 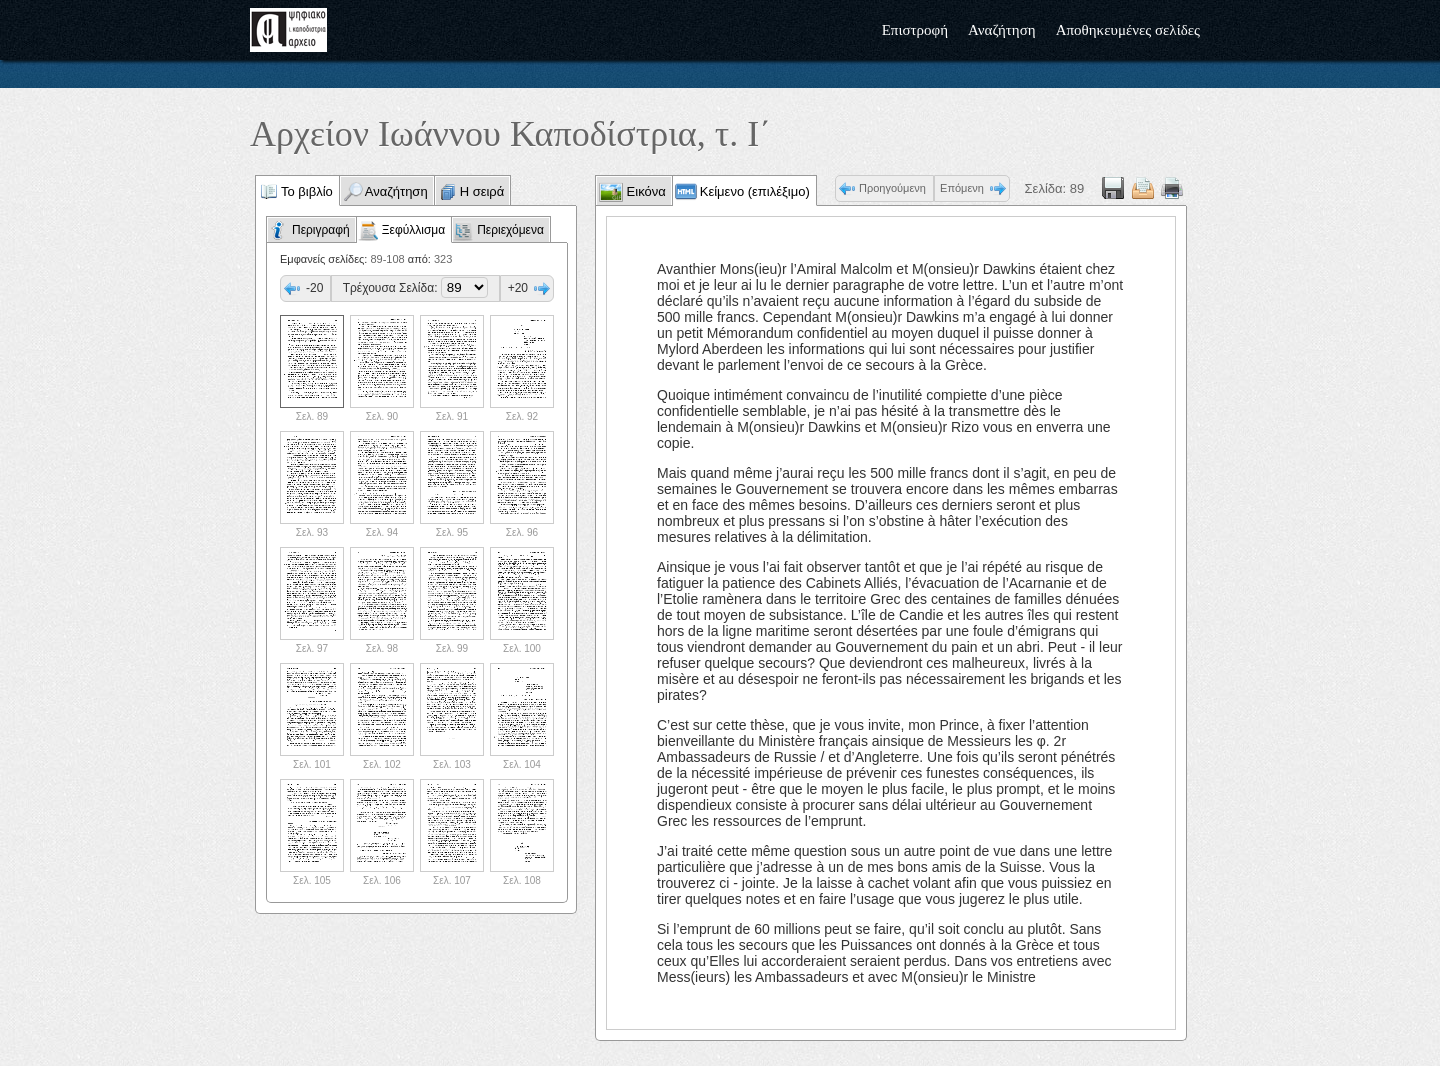 What do you see at coordinates (518, 288) in the screenshot?
I see `+20` at bounding box center [518, 288].